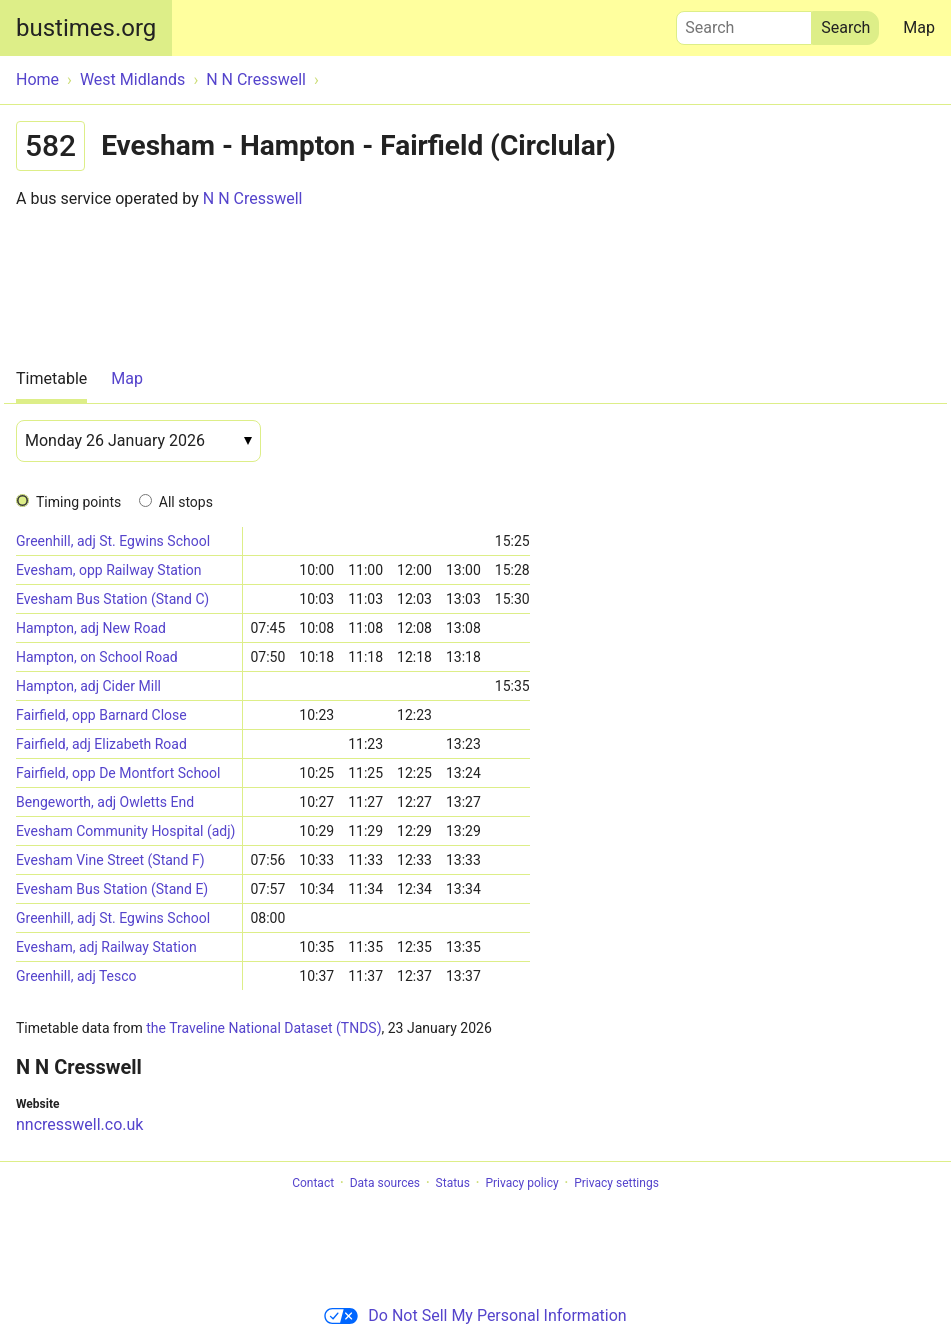 This screenshot has width=951, height=1328. What do you see at coordinates (106, 947) in the screenshot?
I see `Evesham, adj Railway Station` at bounding box center [106, 947].